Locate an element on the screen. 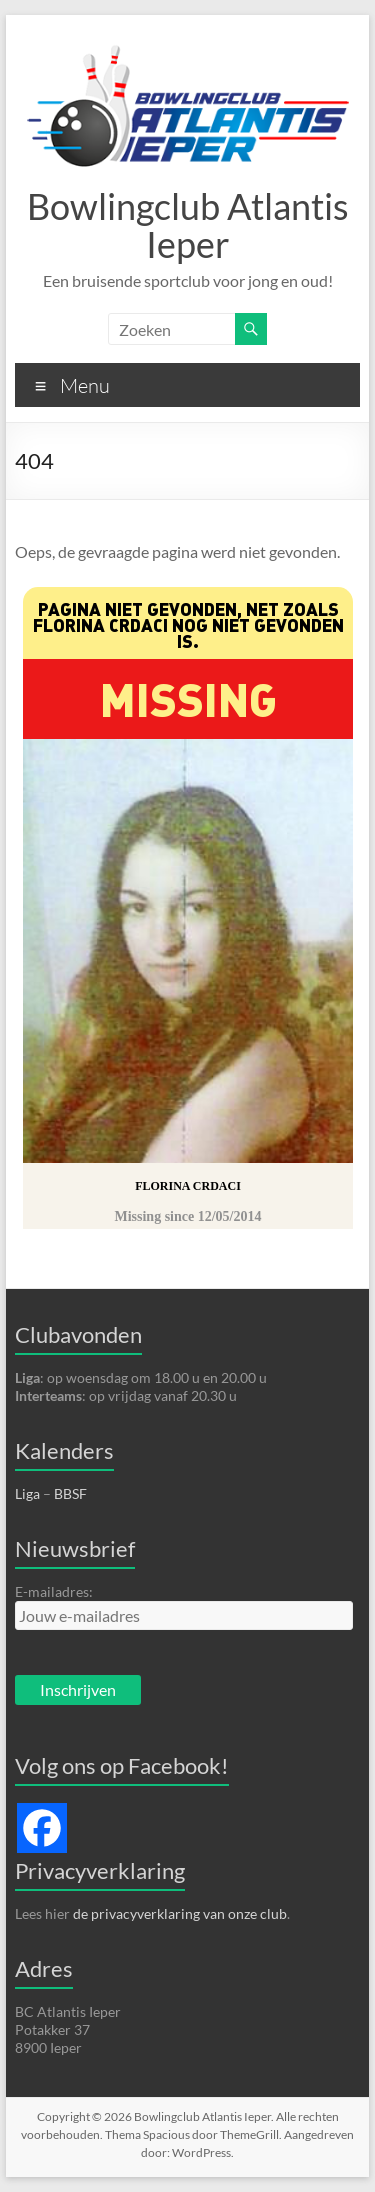  de privacyverklaring van onze club is located at coordinates (180, 1913).